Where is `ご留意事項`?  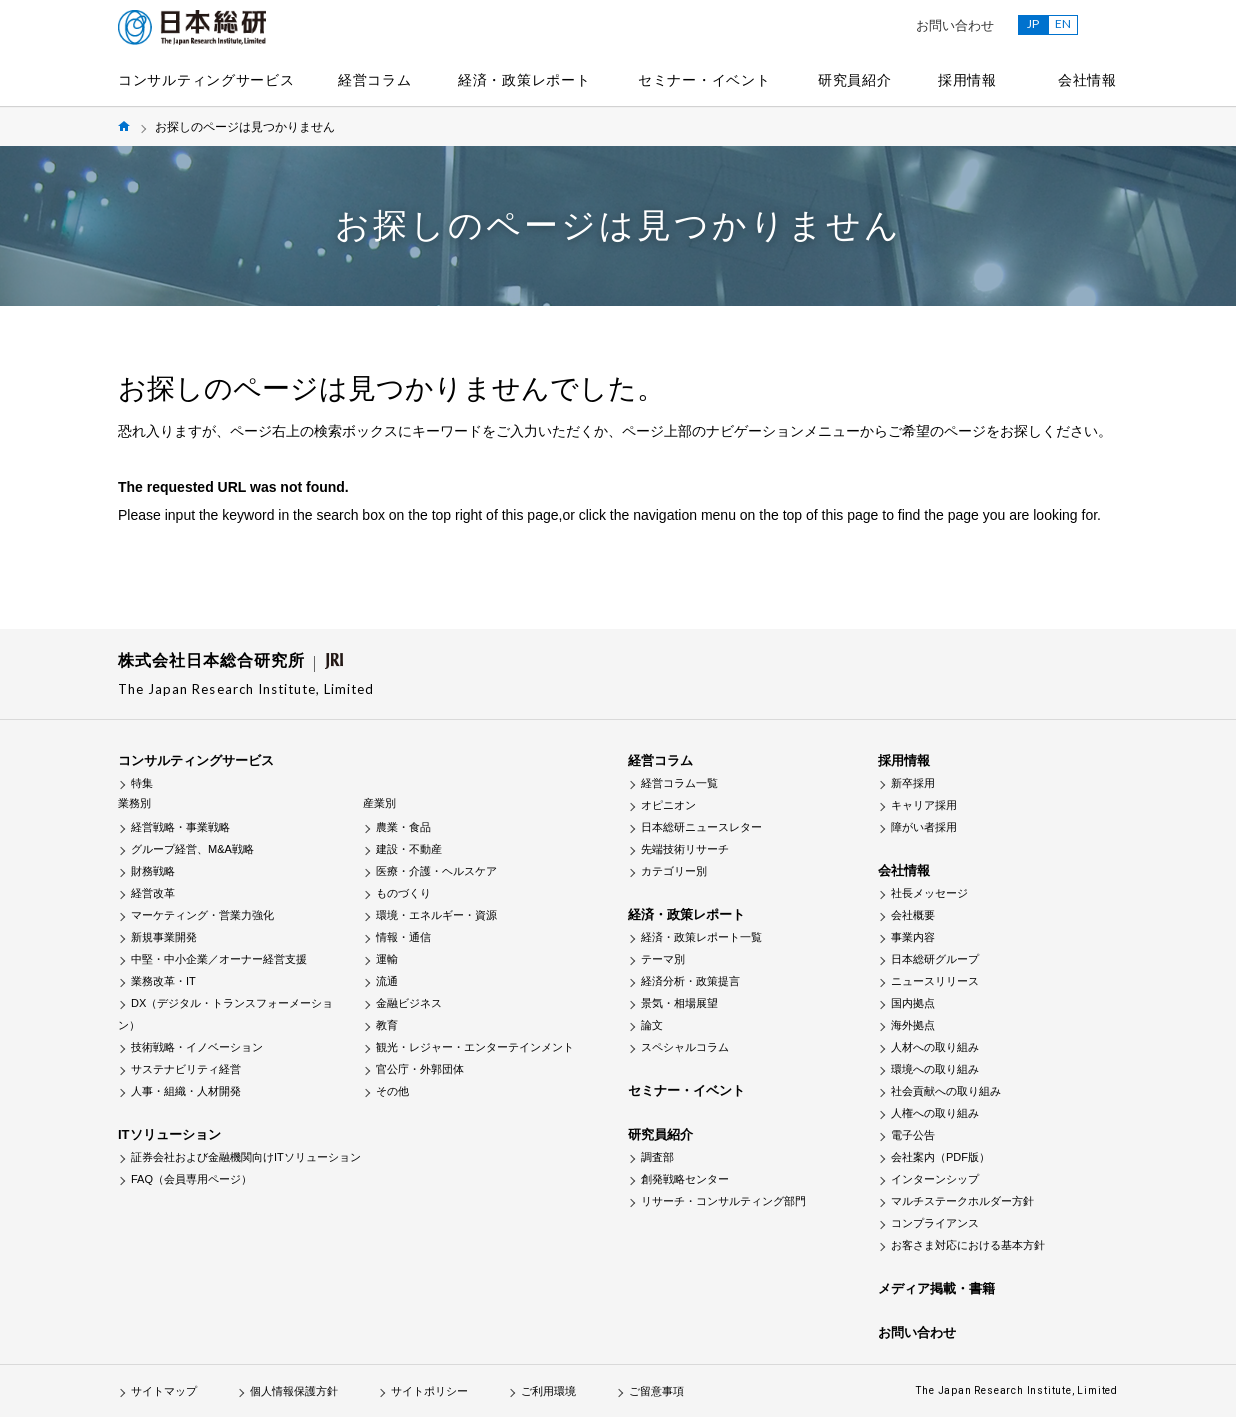 ご留意事項 is located at coordinates (656, 1391).